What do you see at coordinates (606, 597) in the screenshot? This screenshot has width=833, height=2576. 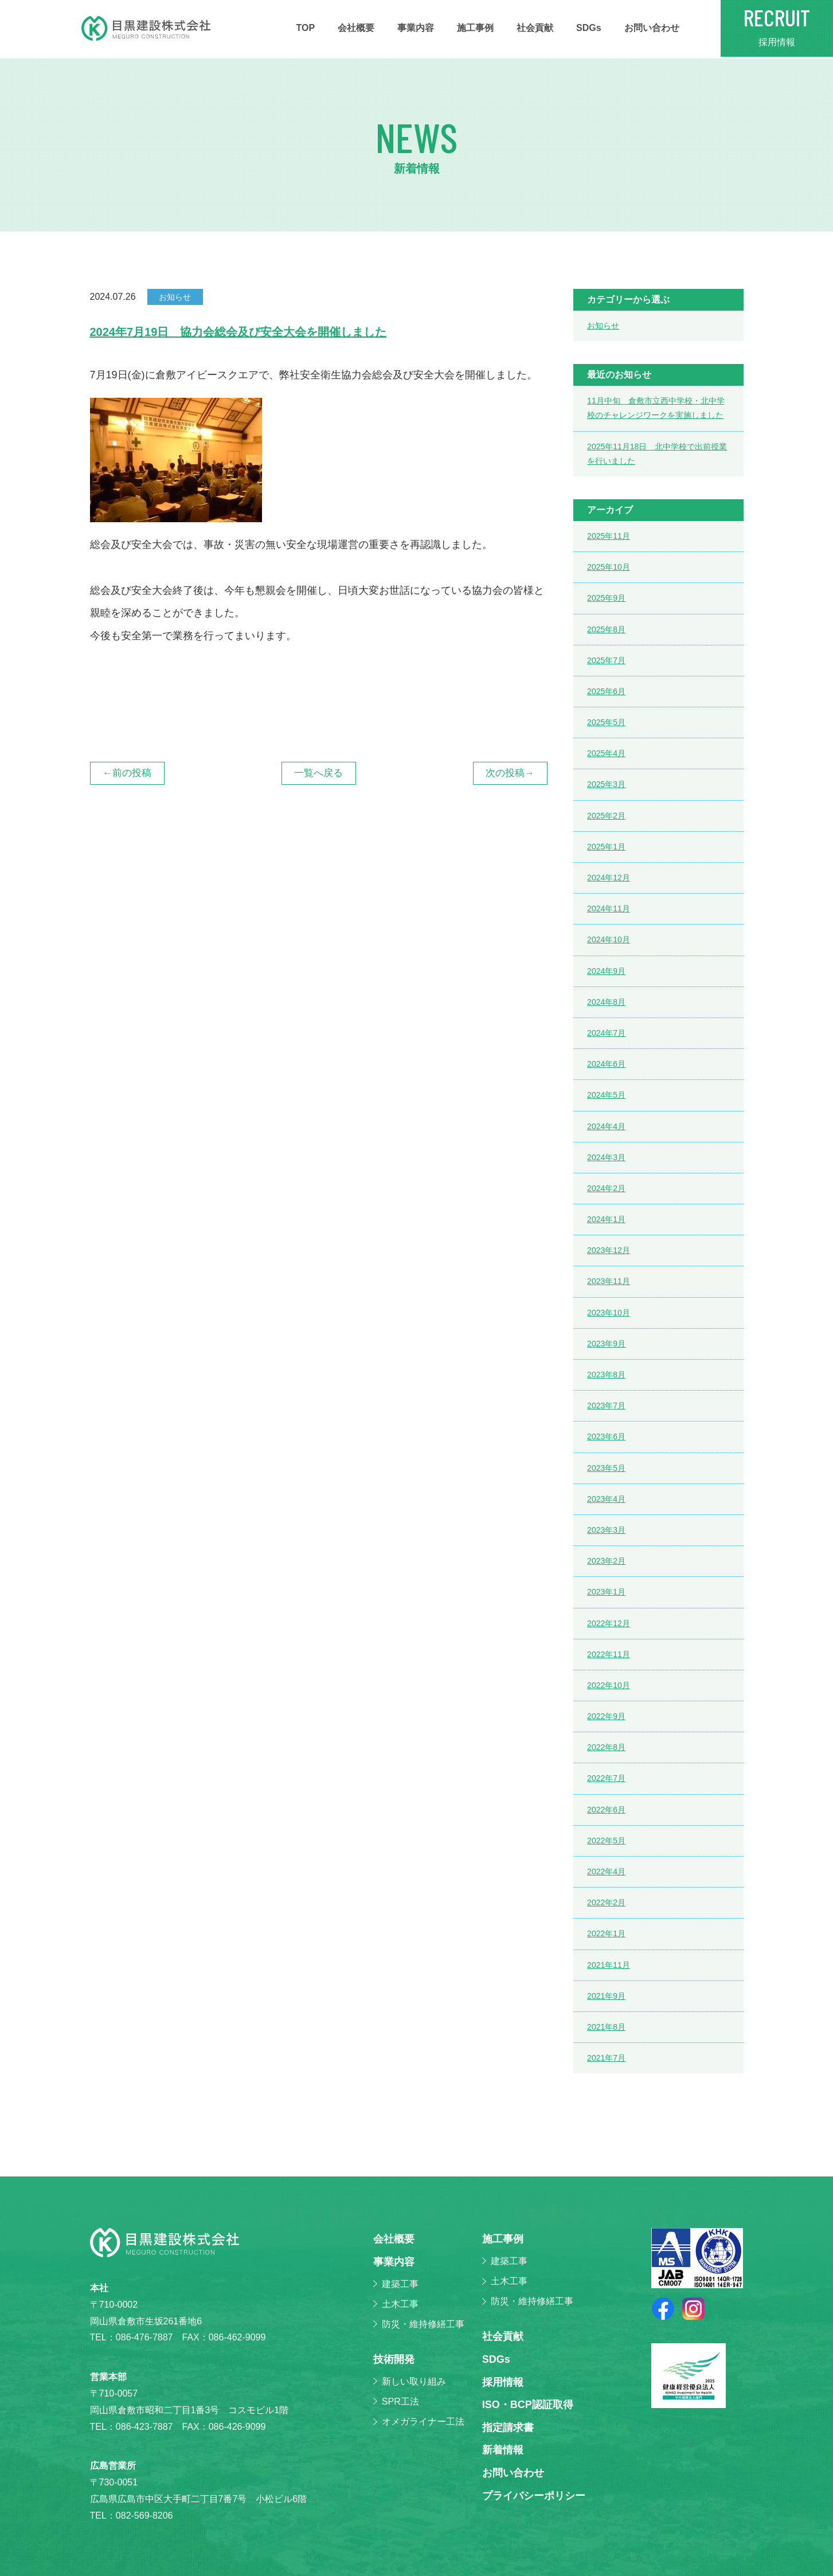 I see `2025年9月` at bounding box center [606, 597].